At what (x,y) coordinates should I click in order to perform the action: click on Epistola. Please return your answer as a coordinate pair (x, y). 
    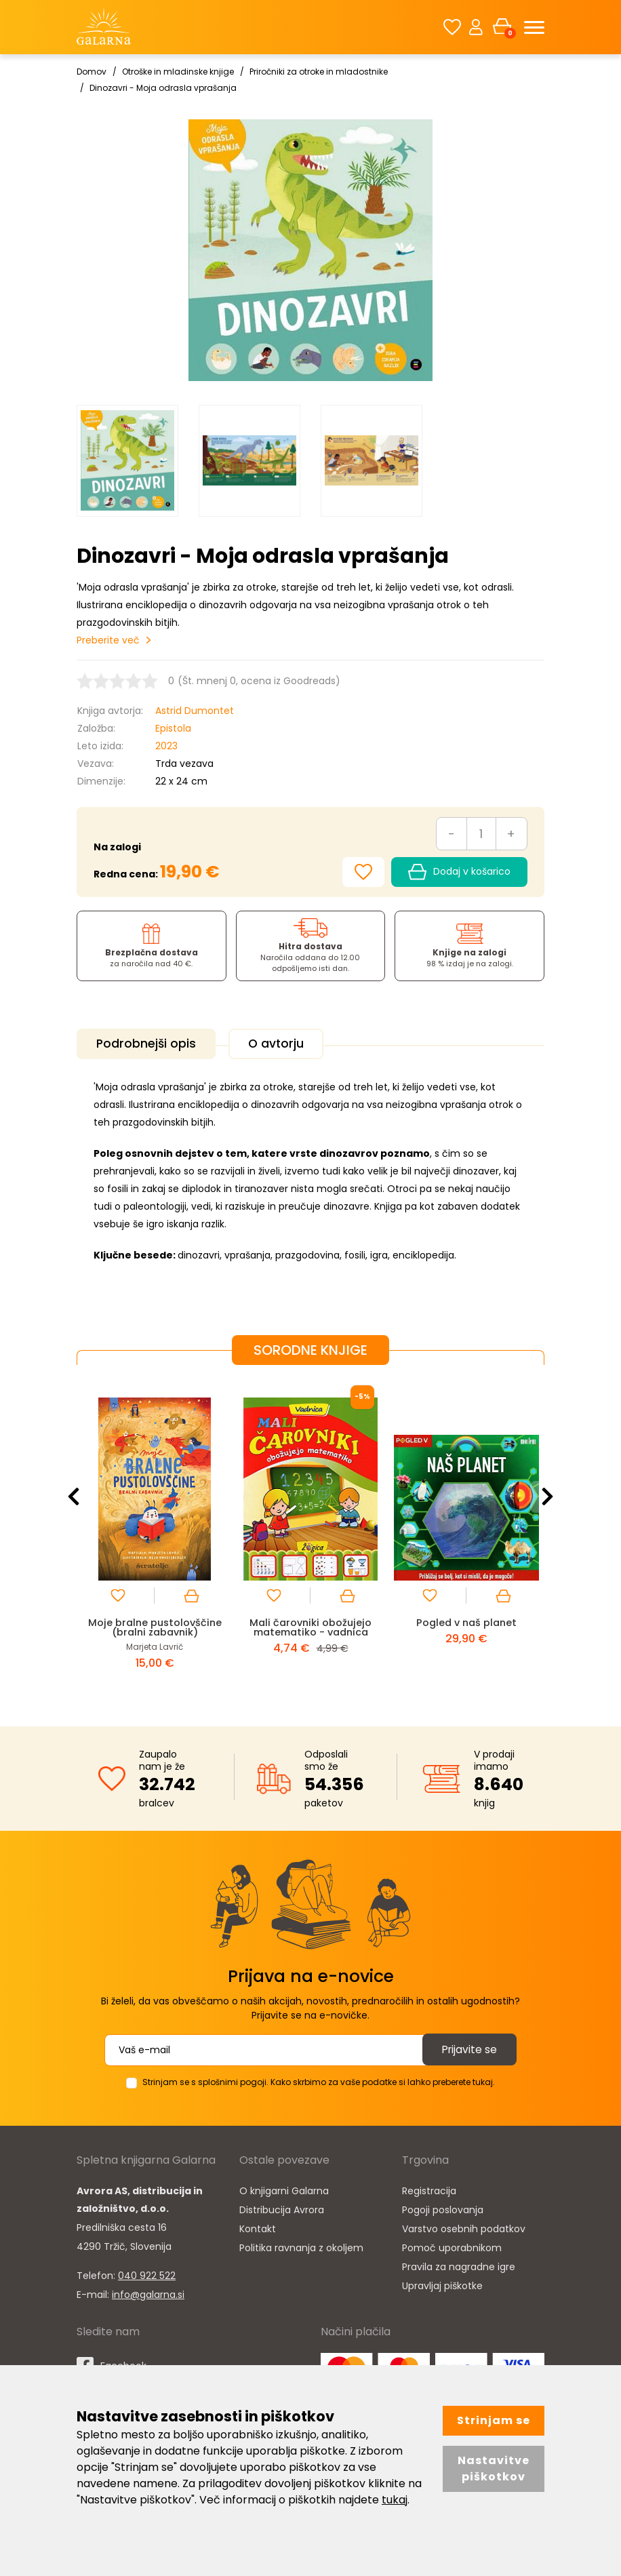
    Looking at the image, I should click on (173, 728).